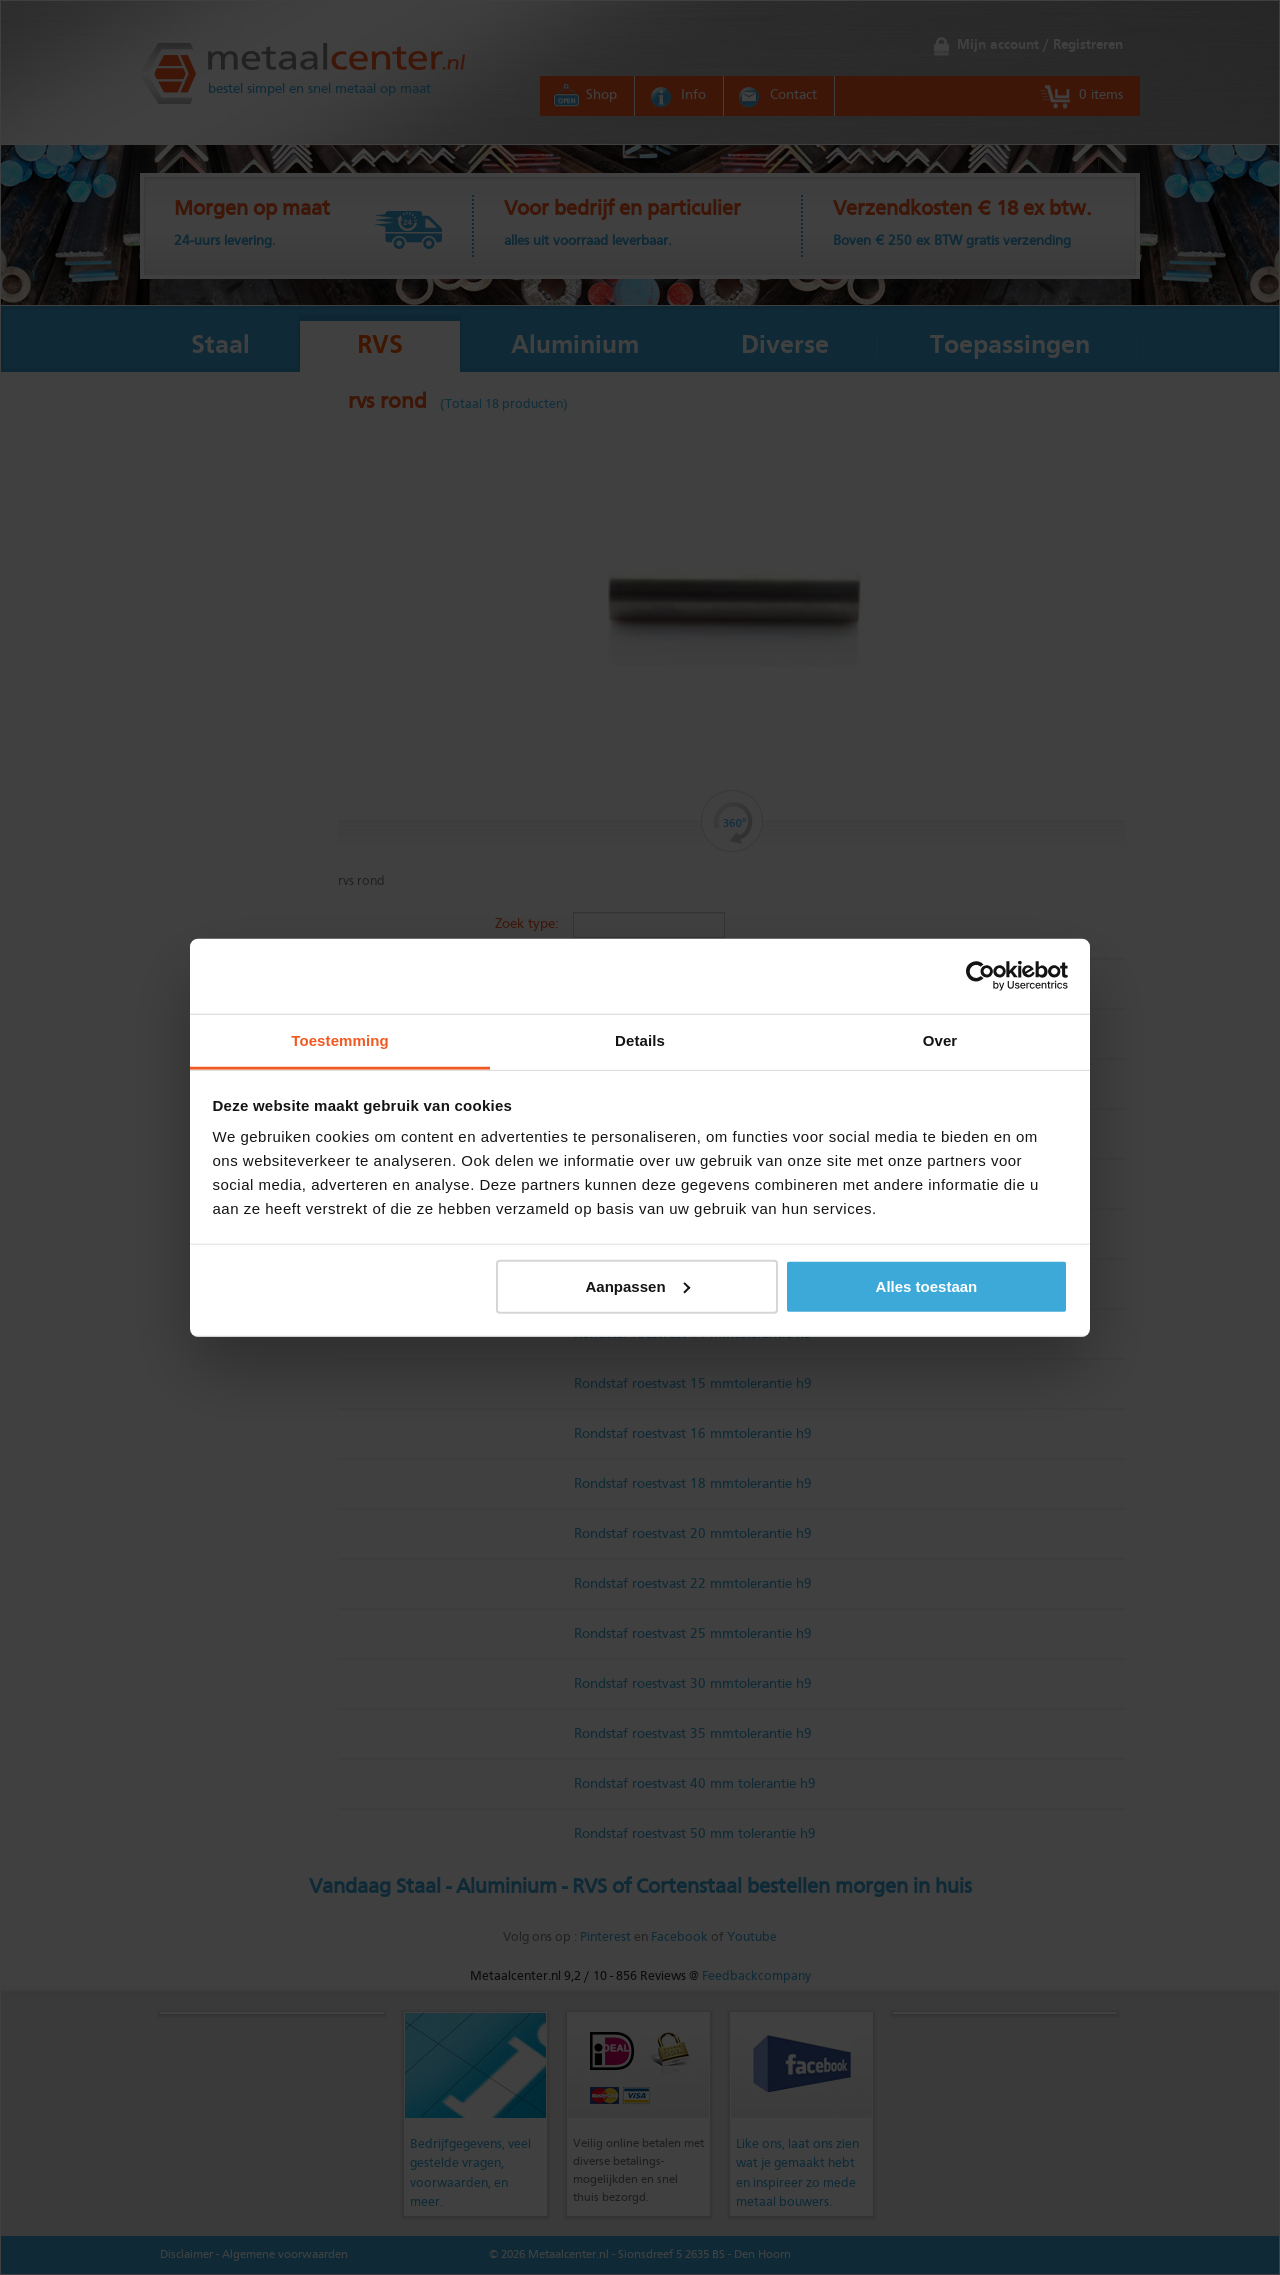  What do you see at coordinates (940, 1039) in the screenshot?
I see `Over [tab]` at bounding box center [940, 1039].